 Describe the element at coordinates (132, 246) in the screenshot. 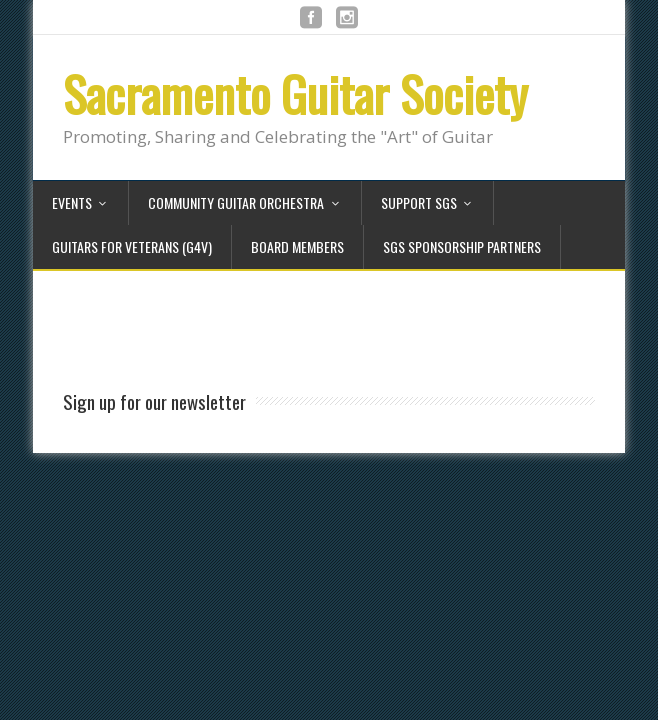

I see `Guitars for Veterans (G4V)` at that location.